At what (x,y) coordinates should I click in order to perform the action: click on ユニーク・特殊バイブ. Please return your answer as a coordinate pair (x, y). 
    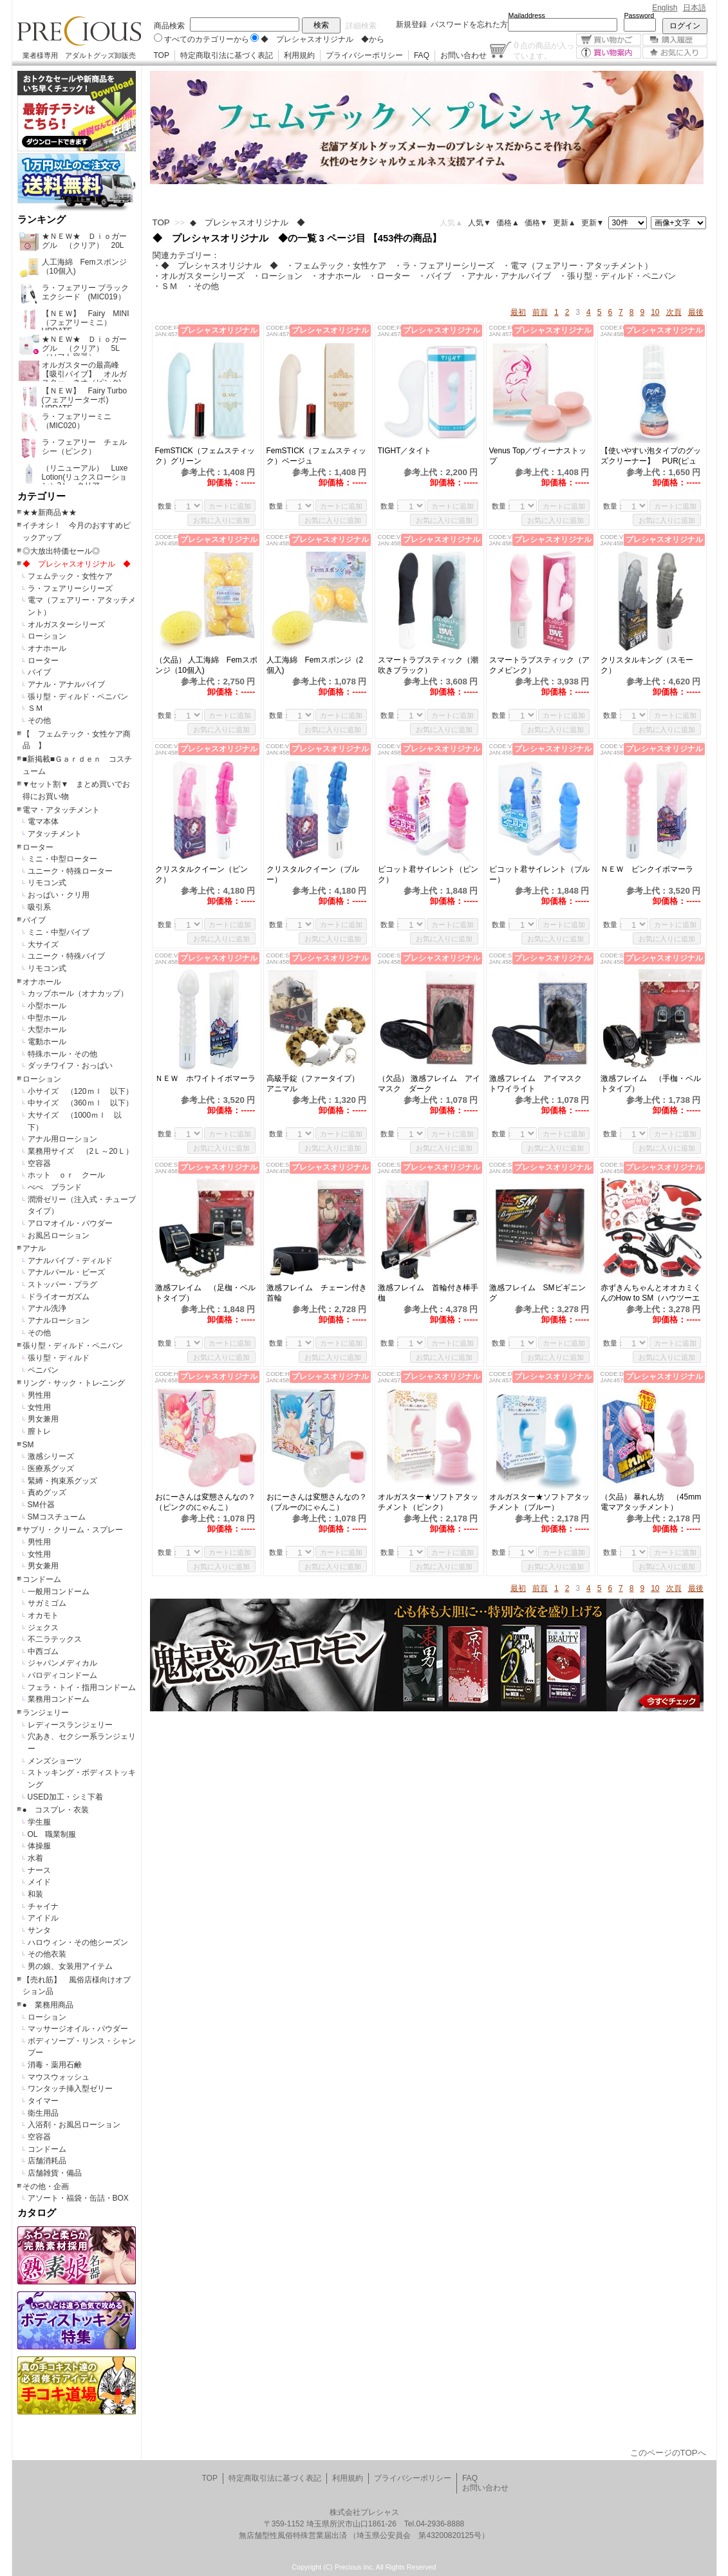
    Looking at the image, I should click on (66, 956).